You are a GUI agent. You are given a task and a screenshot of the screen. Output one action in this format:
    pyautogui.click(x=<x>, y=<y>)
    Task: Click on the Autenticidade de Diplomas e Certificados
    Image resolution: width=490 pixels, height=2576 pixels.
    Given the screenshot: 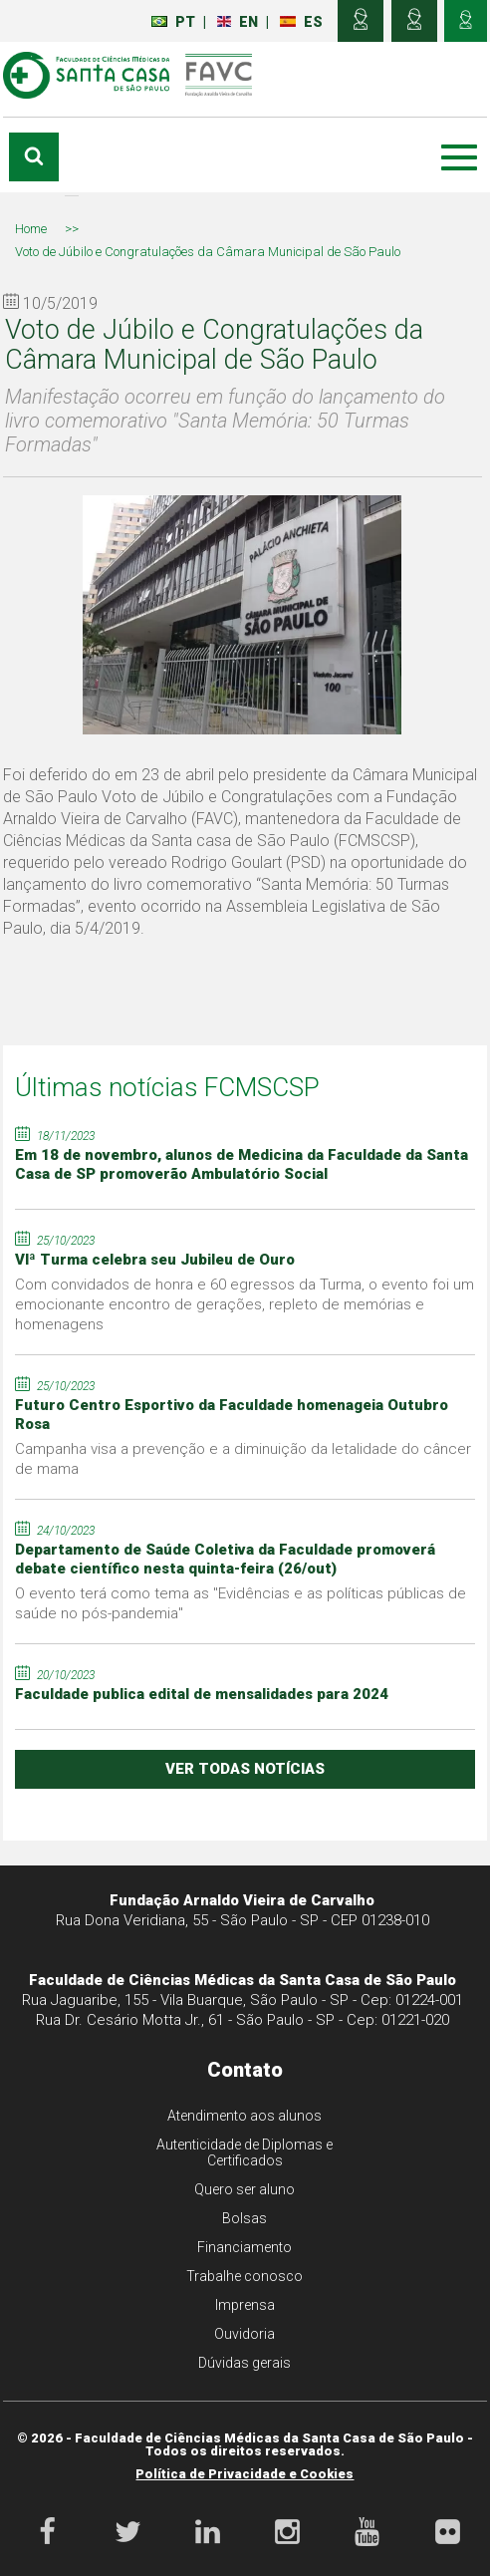 What is the action you would take?
    pyautogui.click(x=244, y=2152)
    